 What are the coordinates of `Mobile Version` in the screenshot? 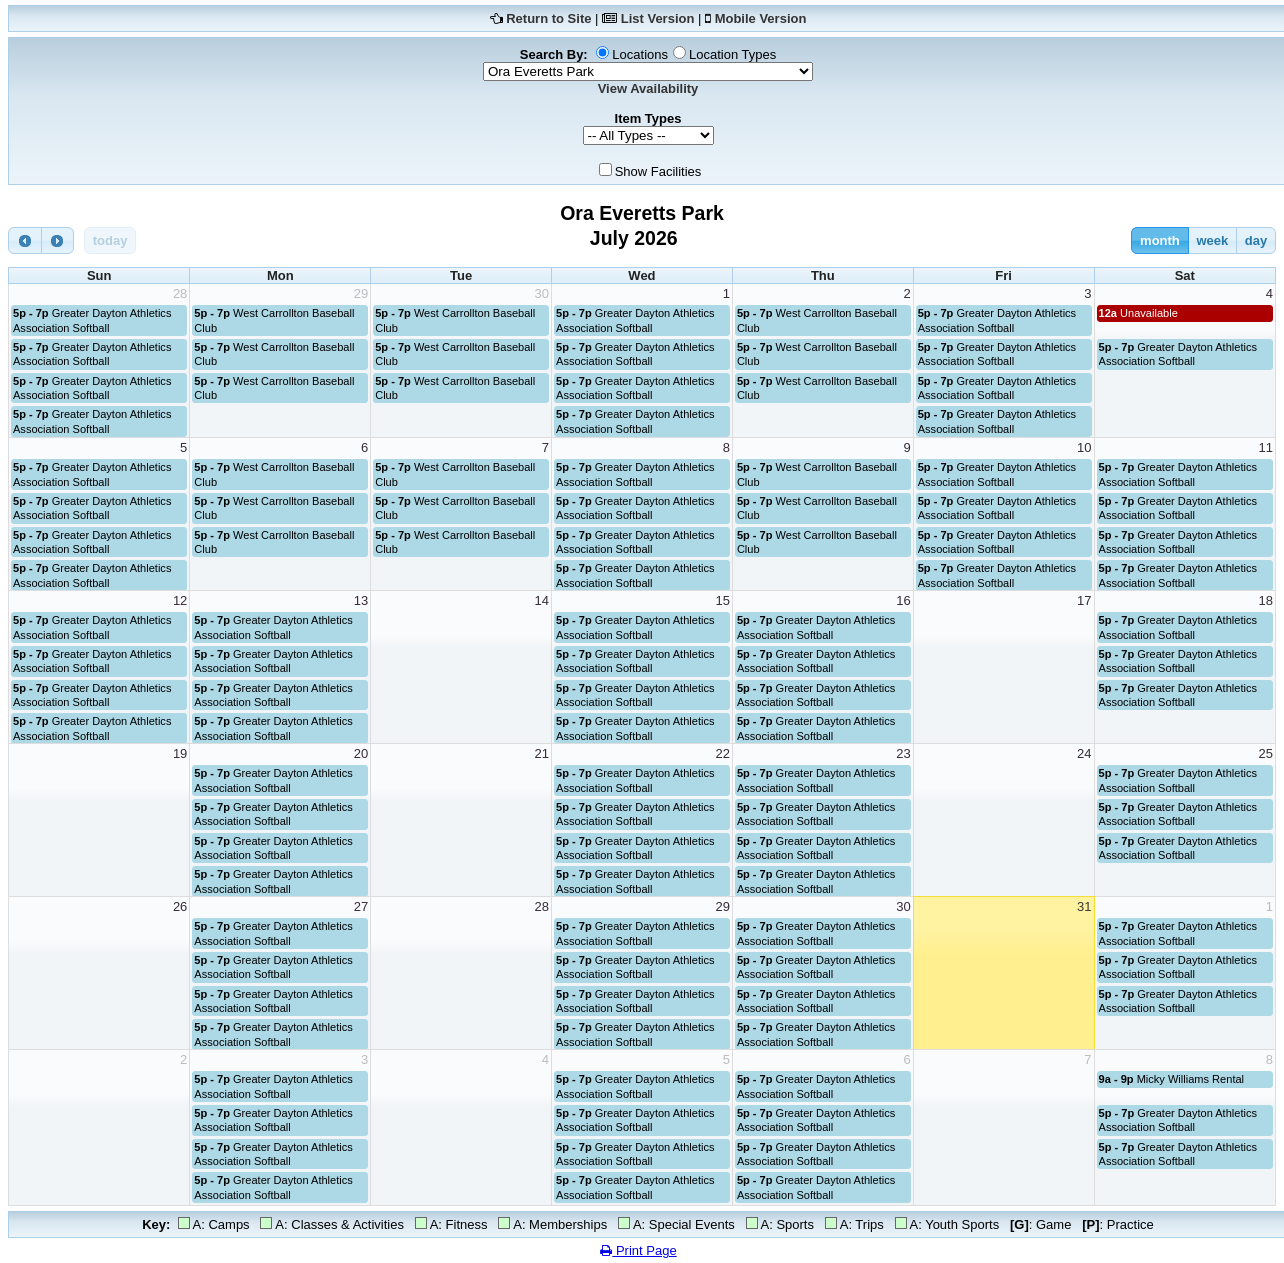 It's located at (761, 18).